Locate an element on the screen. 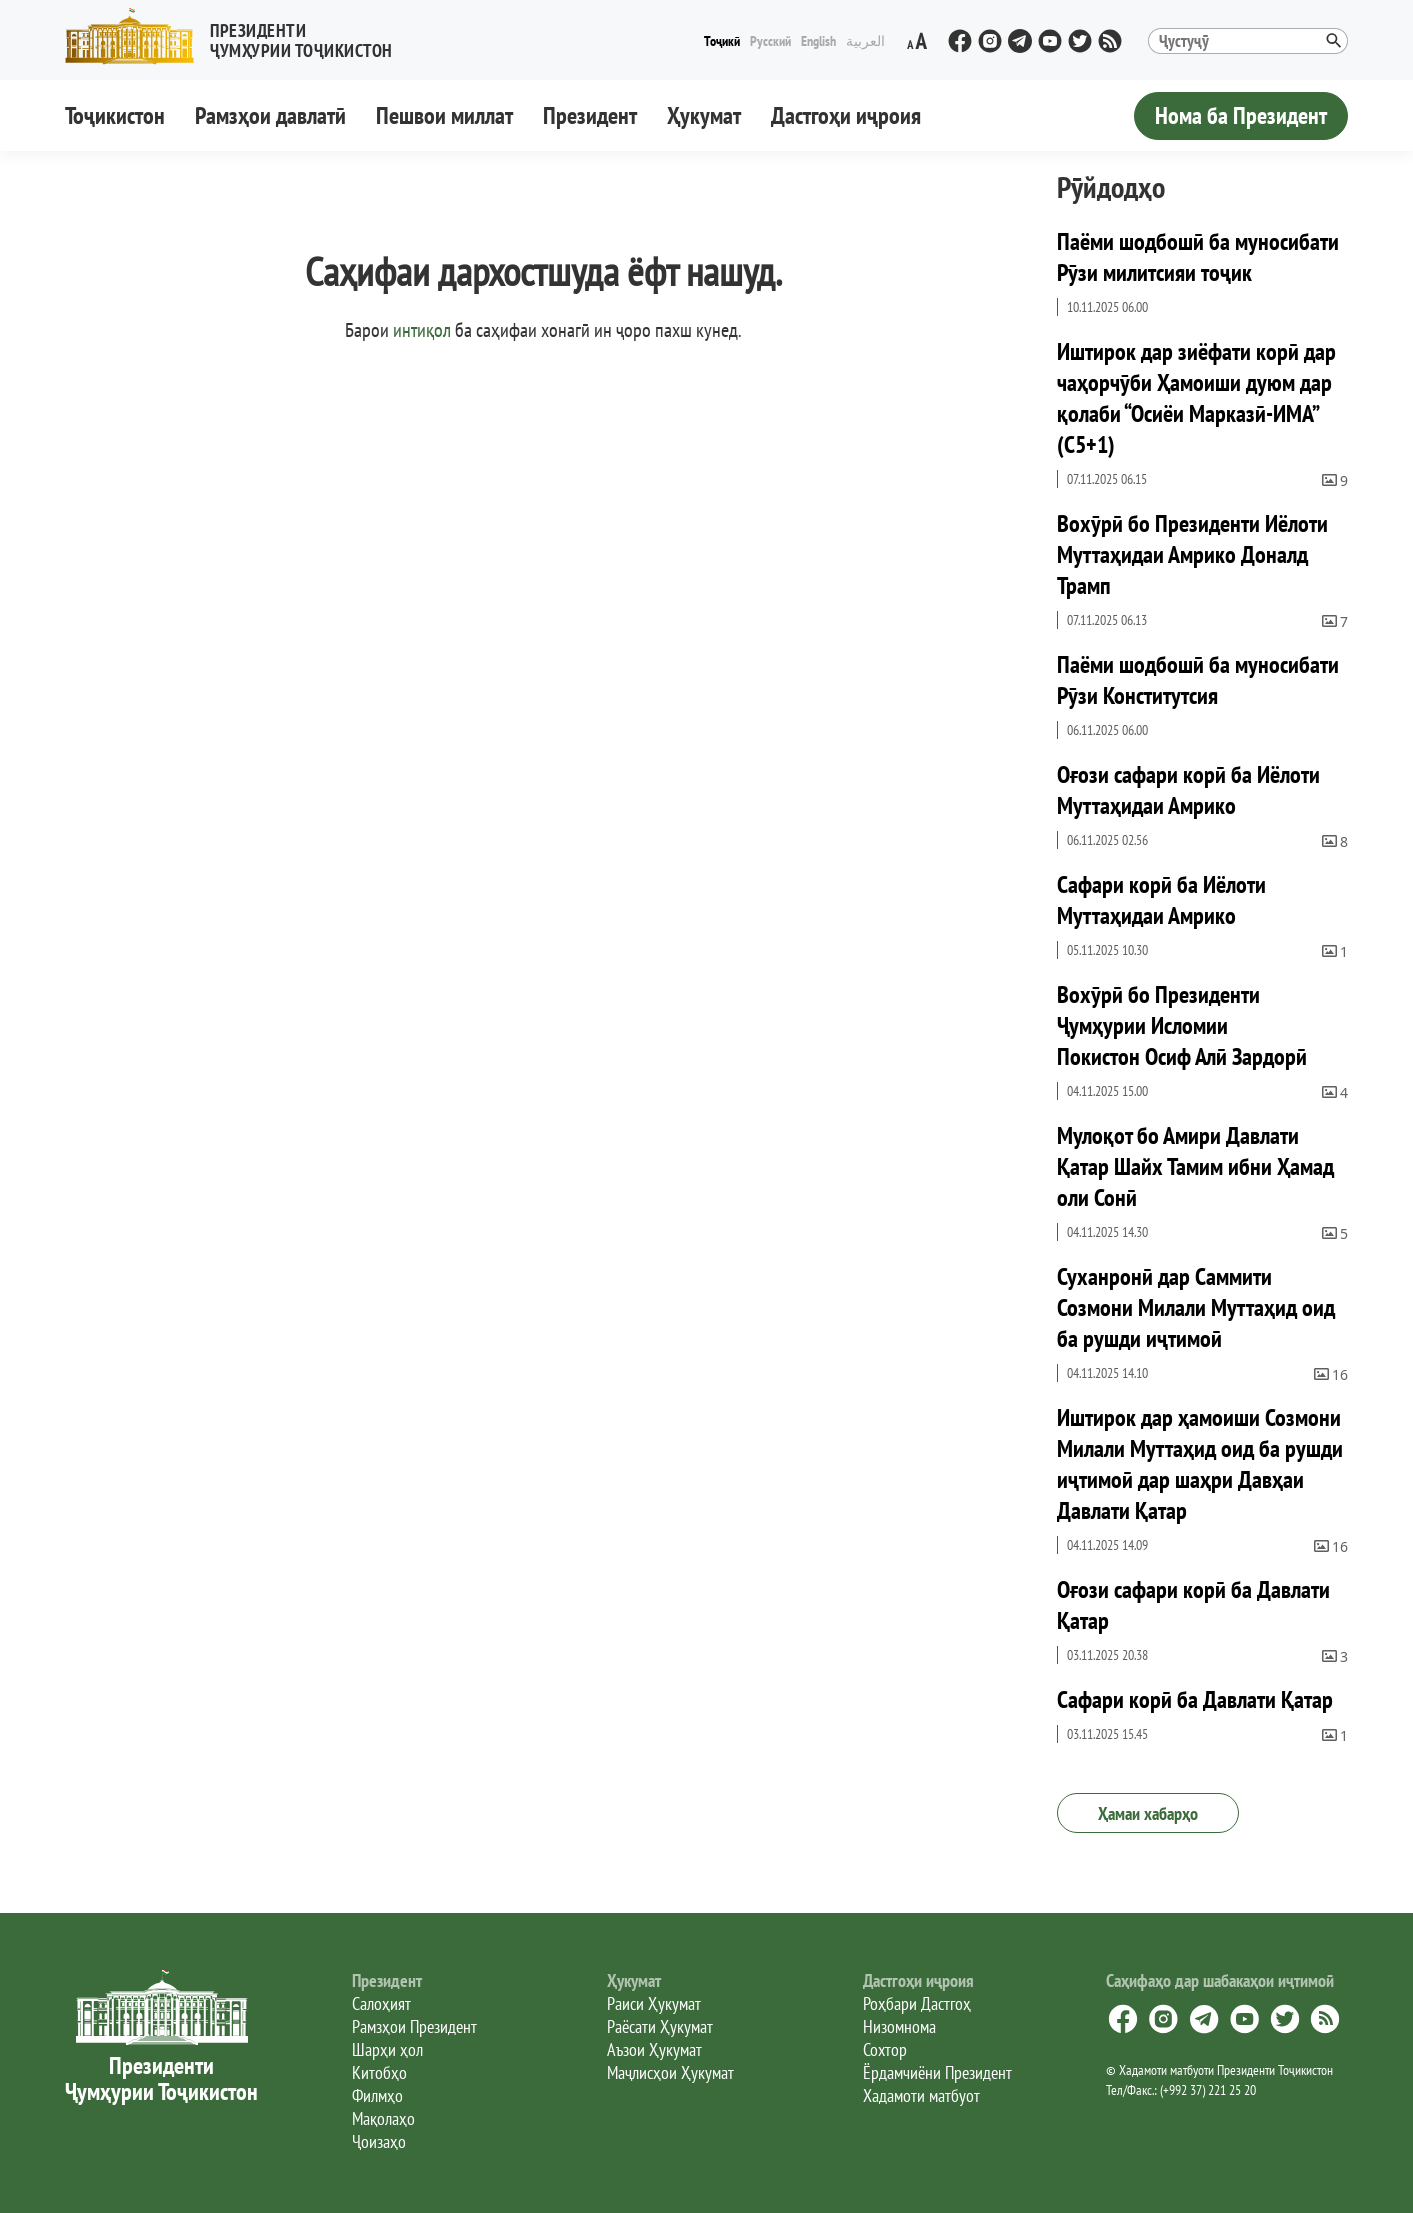 This screenshot has width=1413, height=2213. Аъзои Ҳукумат is located at coordinates (654, 2049).